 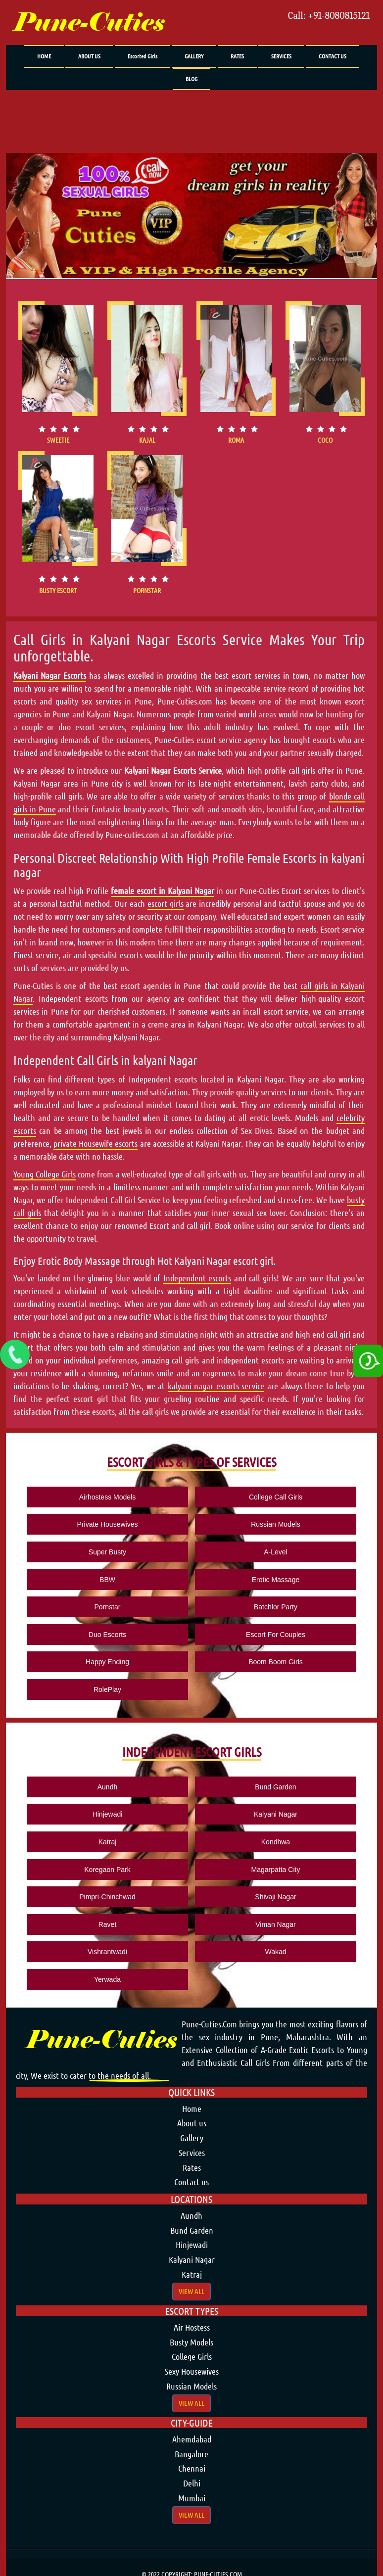 What do you see at coordinates (165, 903) in the screenshot?
I see `escort girls` at bounding box center [165, 903].